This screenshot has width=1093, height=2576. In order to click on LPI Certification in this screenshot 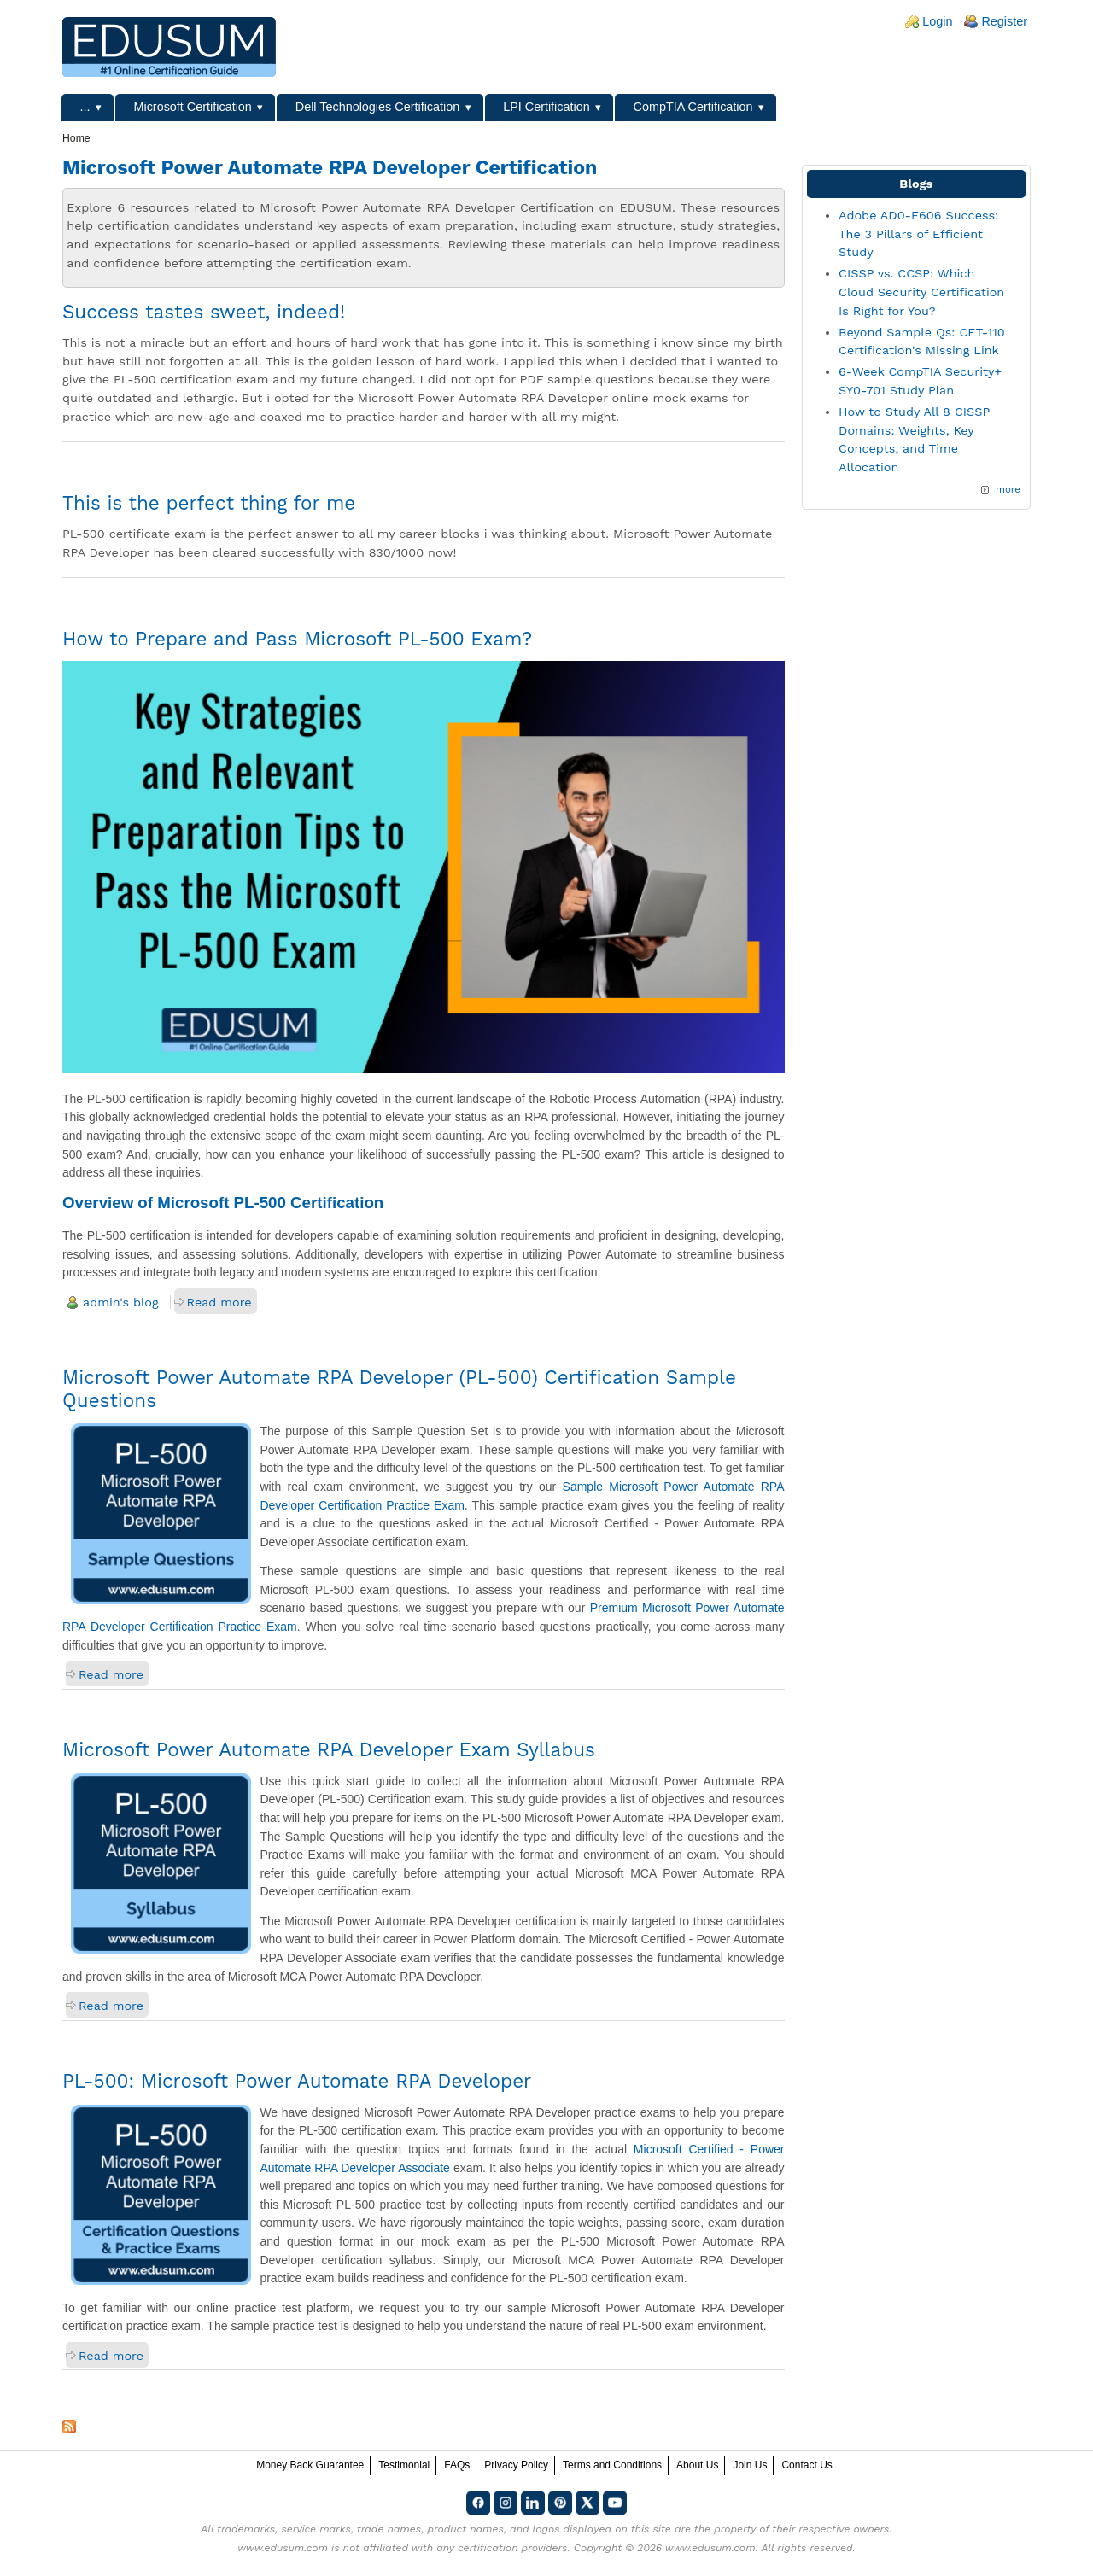, I will do `click(546, 107)`.